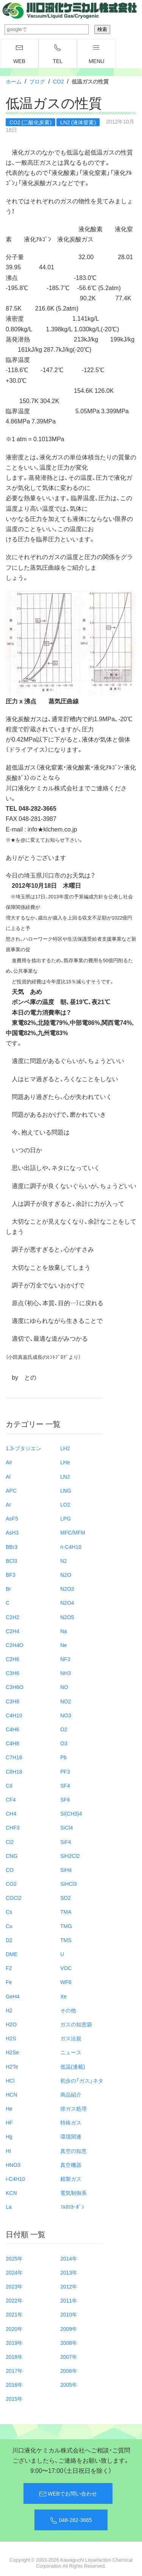  I want to click on N2O3, so click(67, 1588).